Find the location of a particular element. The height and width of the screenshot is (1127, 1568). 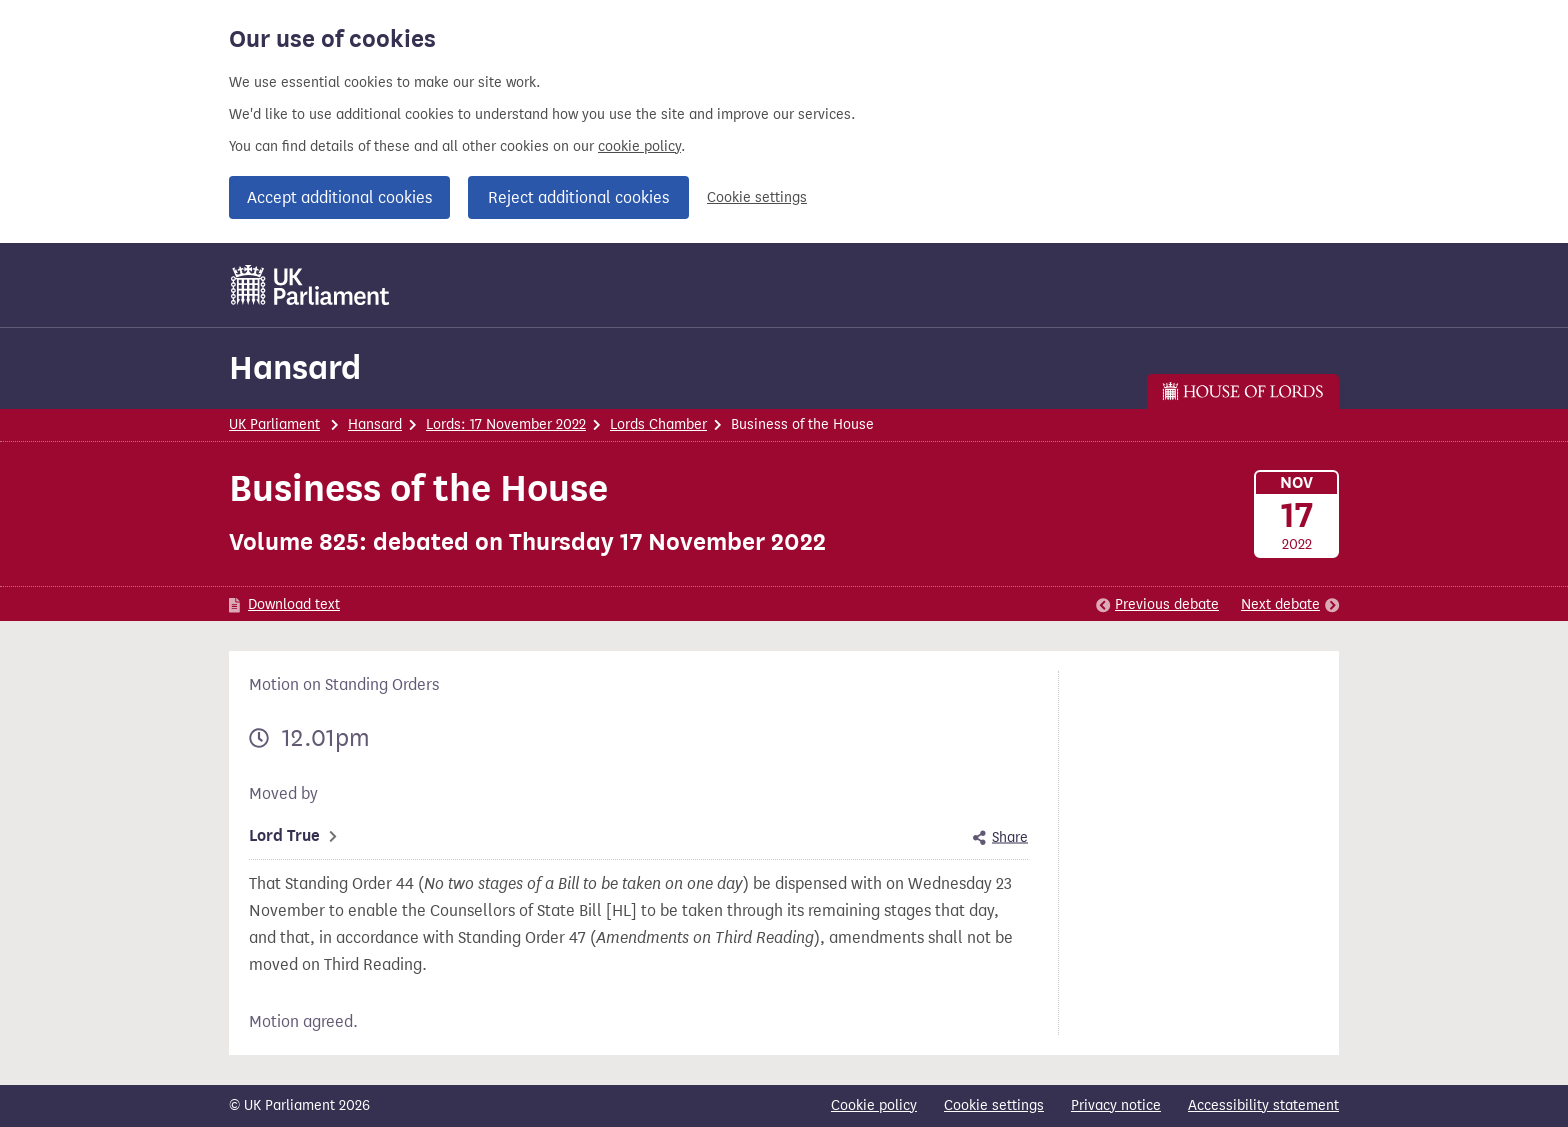

Cookie policy is located at coordinates (874, 1105).